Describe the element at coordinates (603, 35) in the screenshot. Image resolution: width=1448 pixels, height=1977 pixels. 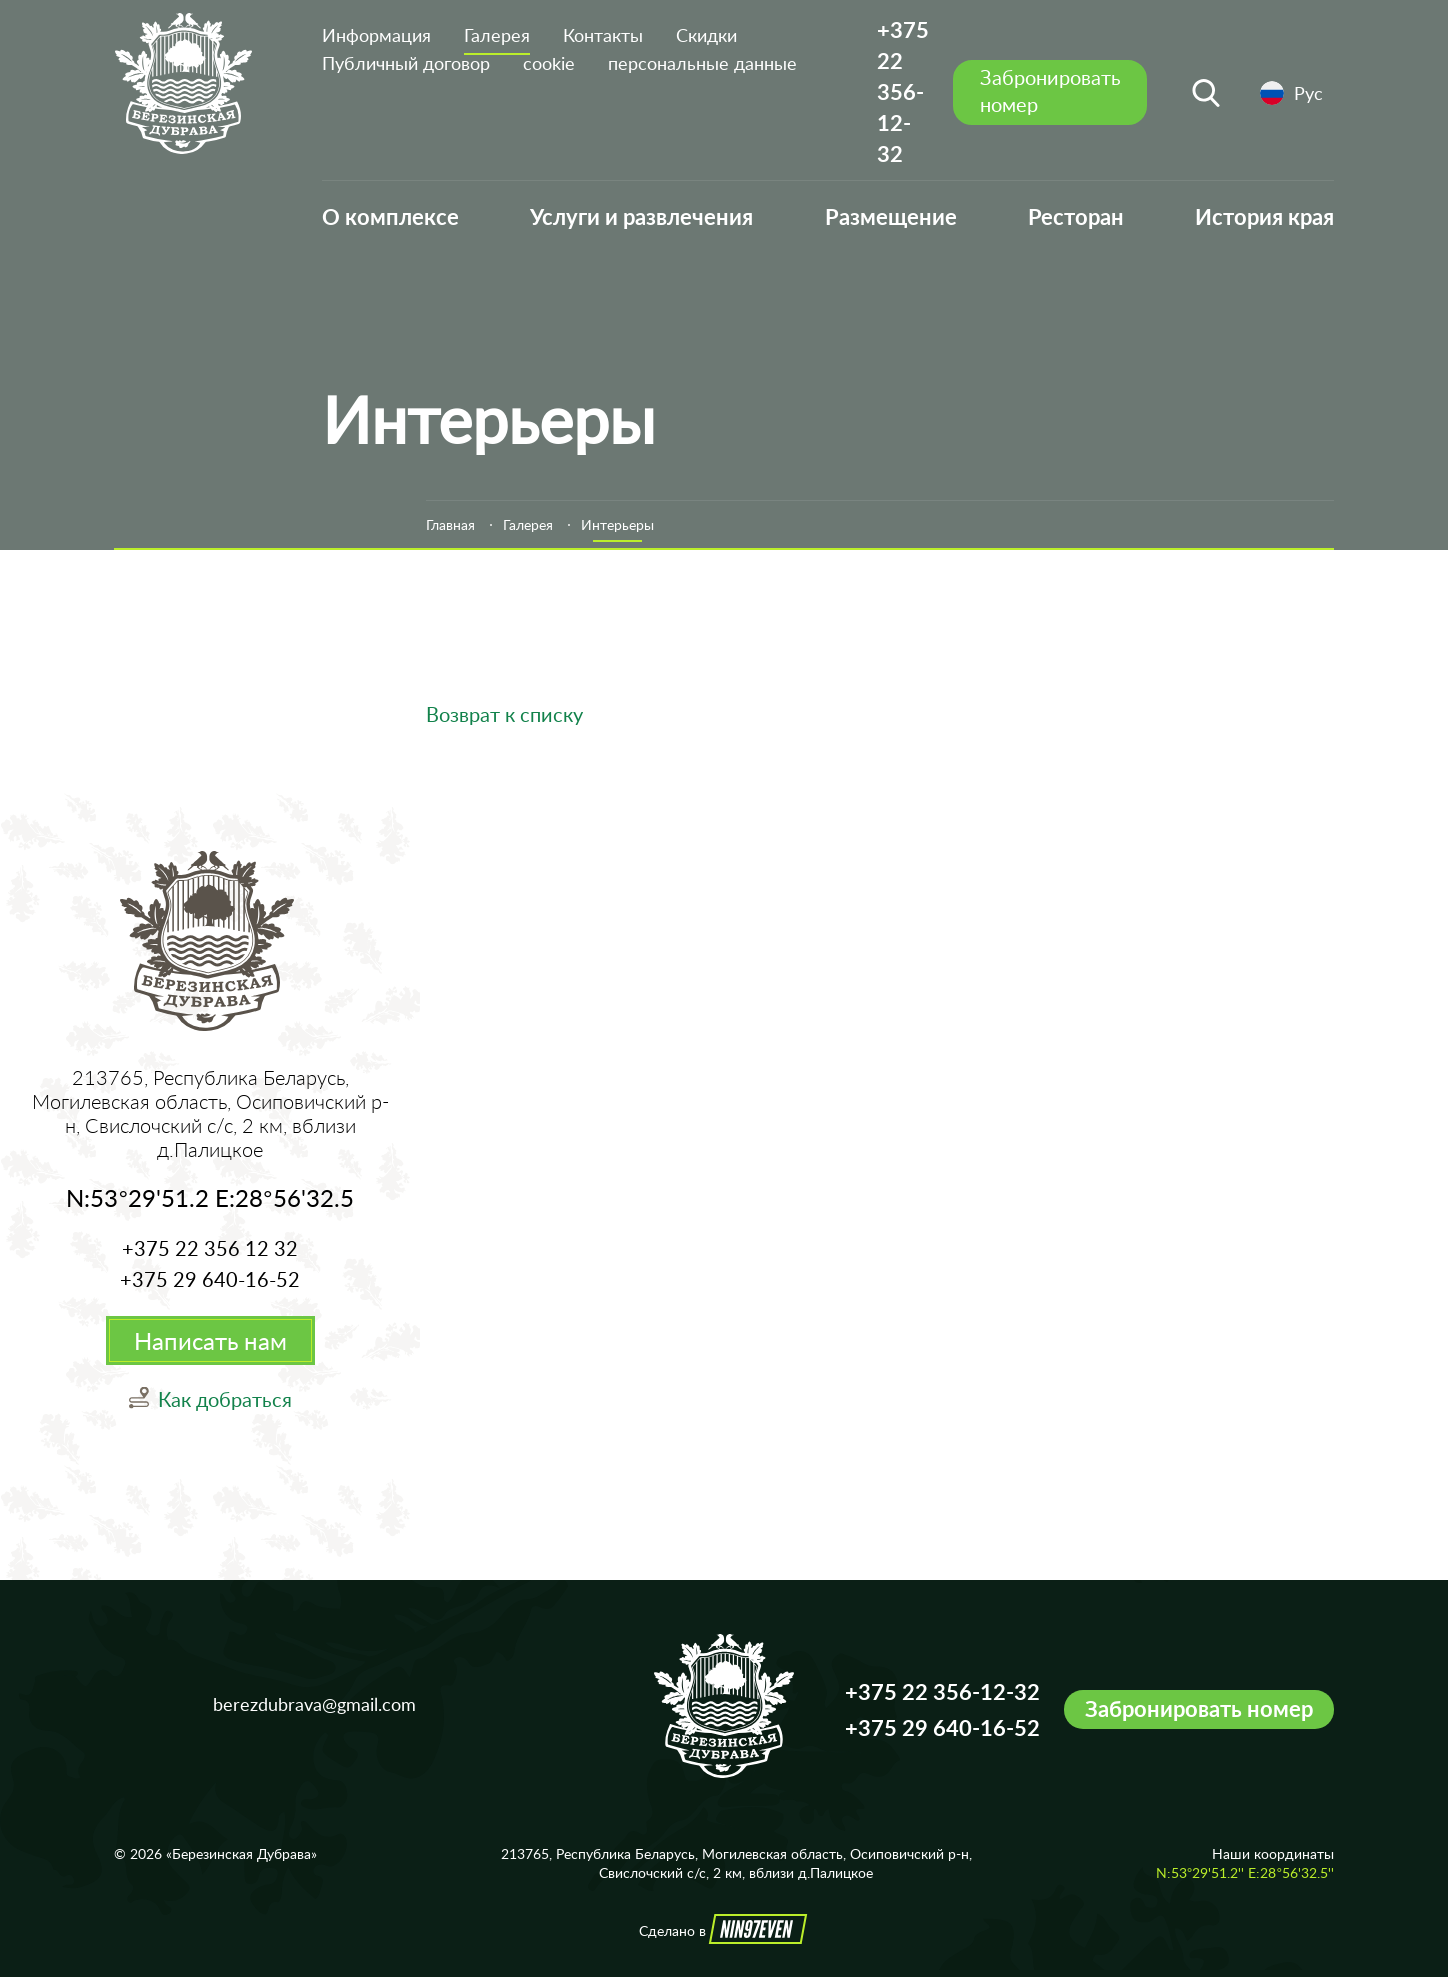
I see `Контакты` at that location.